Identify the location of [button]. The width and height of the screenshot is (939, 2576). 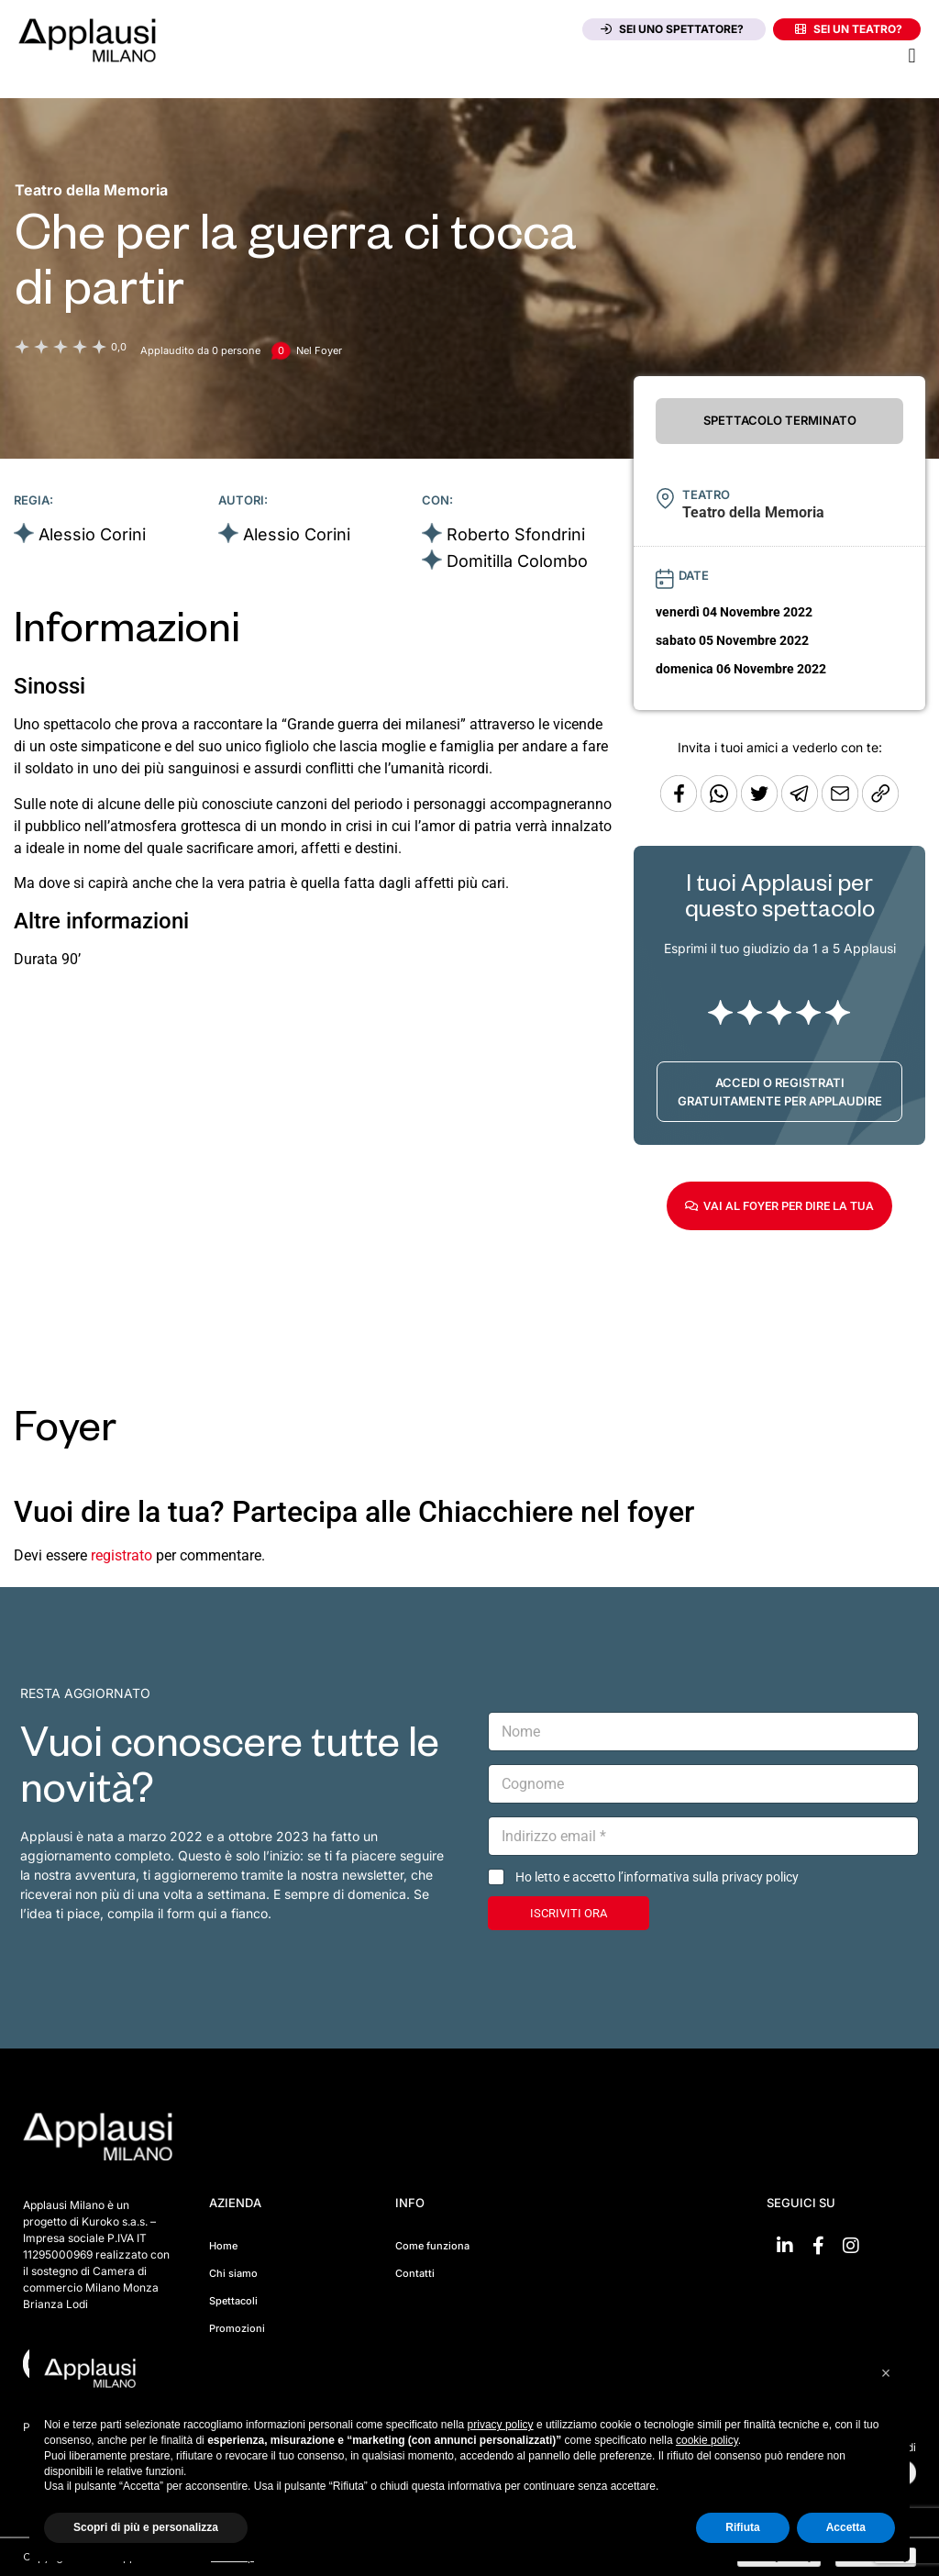
(912, 55).